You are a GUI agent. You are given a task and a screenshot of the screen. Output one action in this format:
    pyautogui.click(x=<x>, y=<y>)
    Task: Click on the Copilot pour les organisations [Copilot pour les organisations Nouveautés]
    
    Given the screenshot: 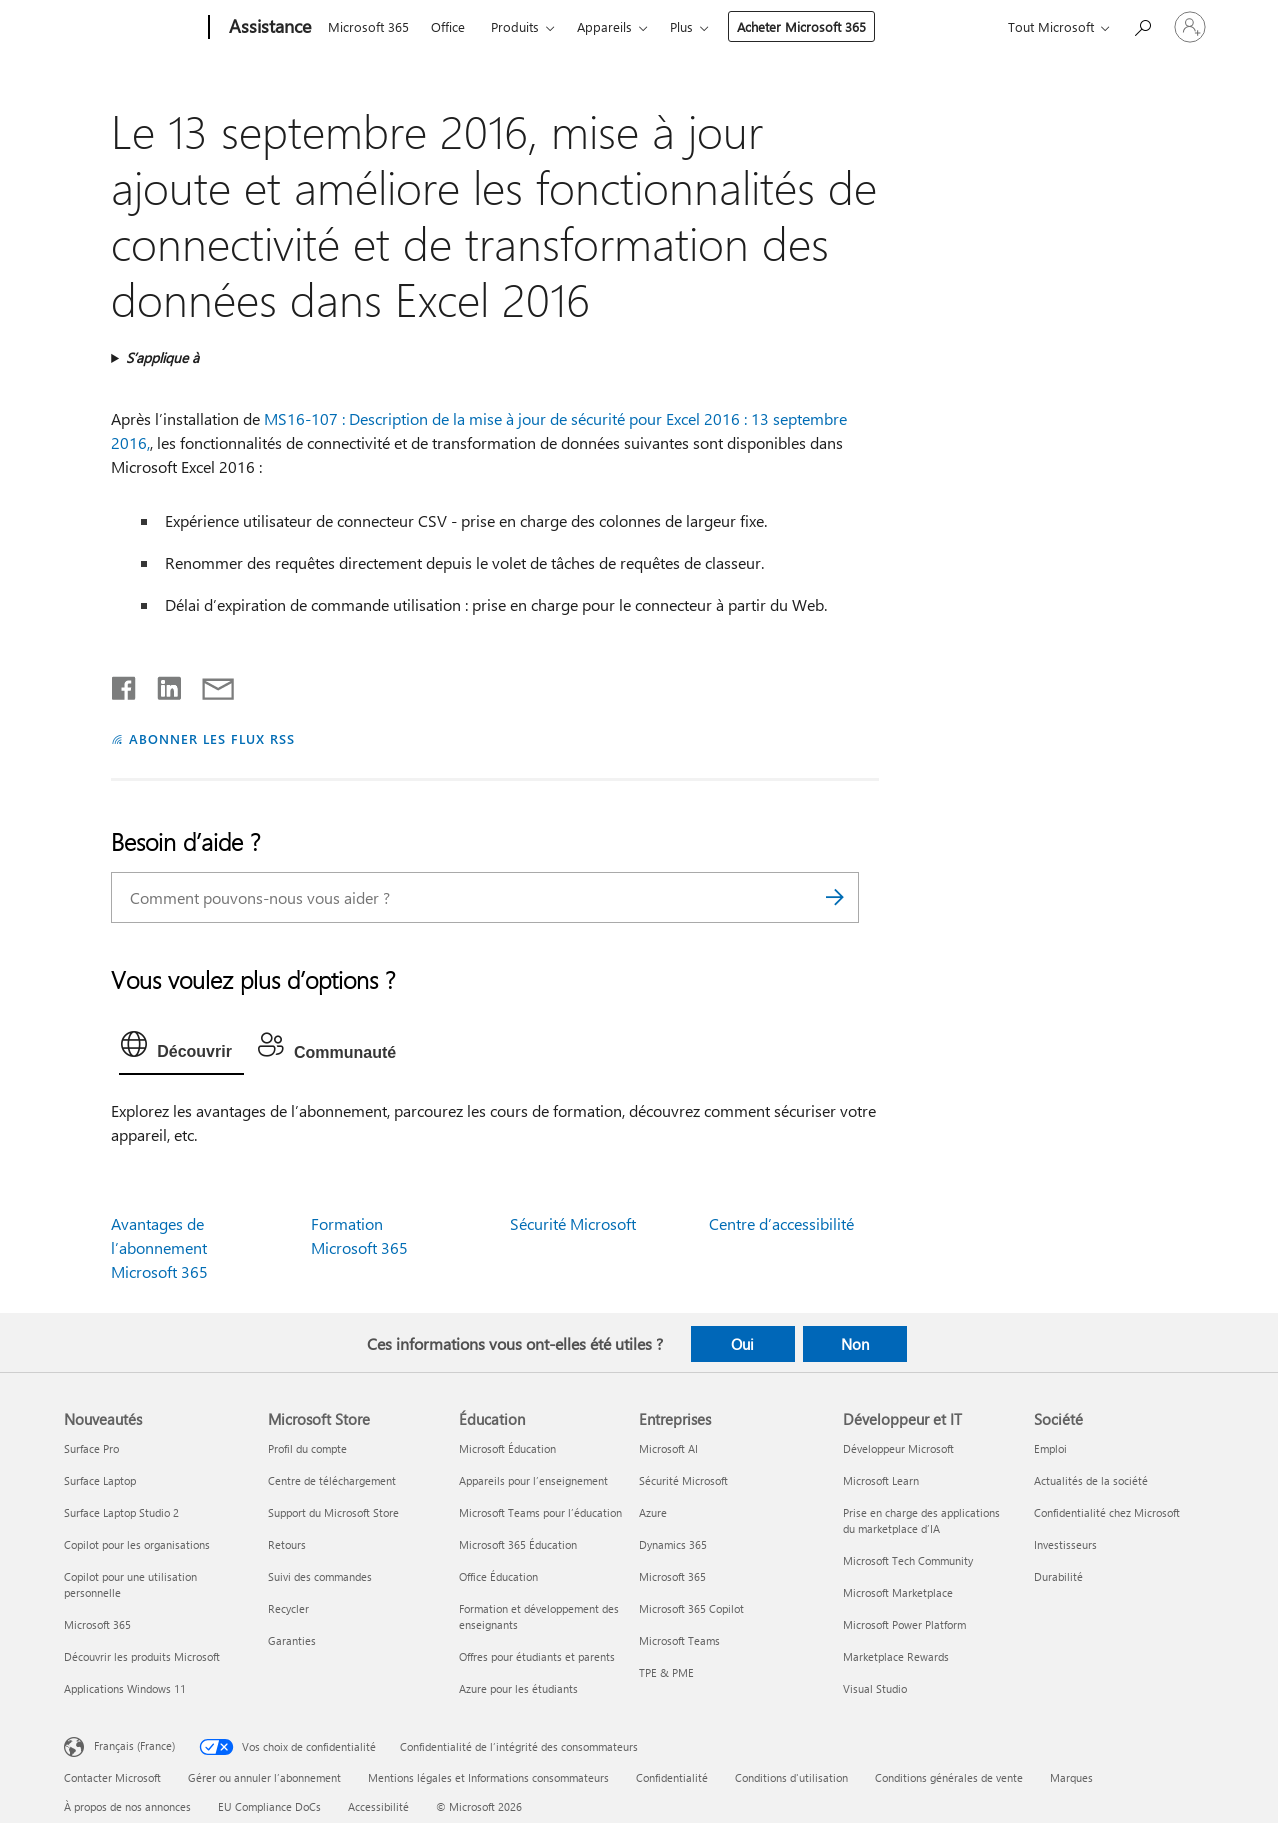 What is the action you would take?
    pyautogui.click(x=137, y=1544)
    